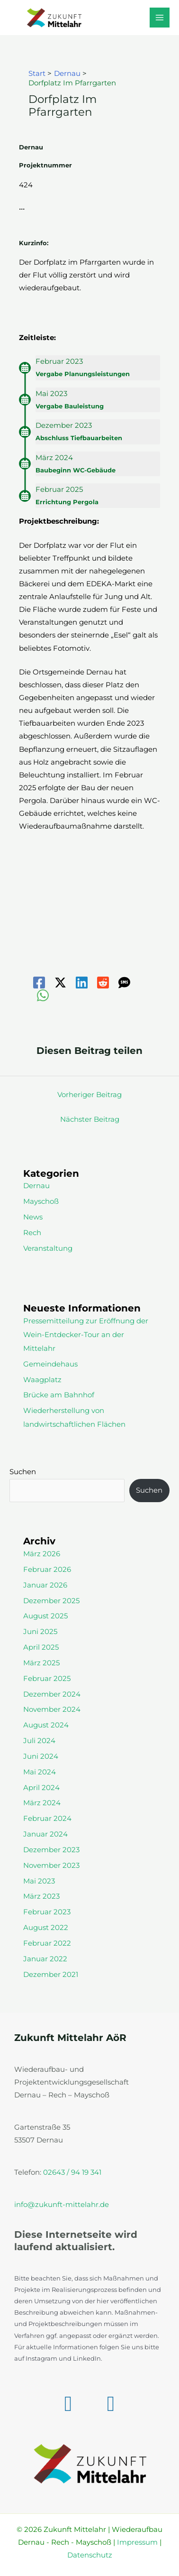 The width and height of the screenshot is (179, 2576). I want to click on [Reddit], so click(103, 982).